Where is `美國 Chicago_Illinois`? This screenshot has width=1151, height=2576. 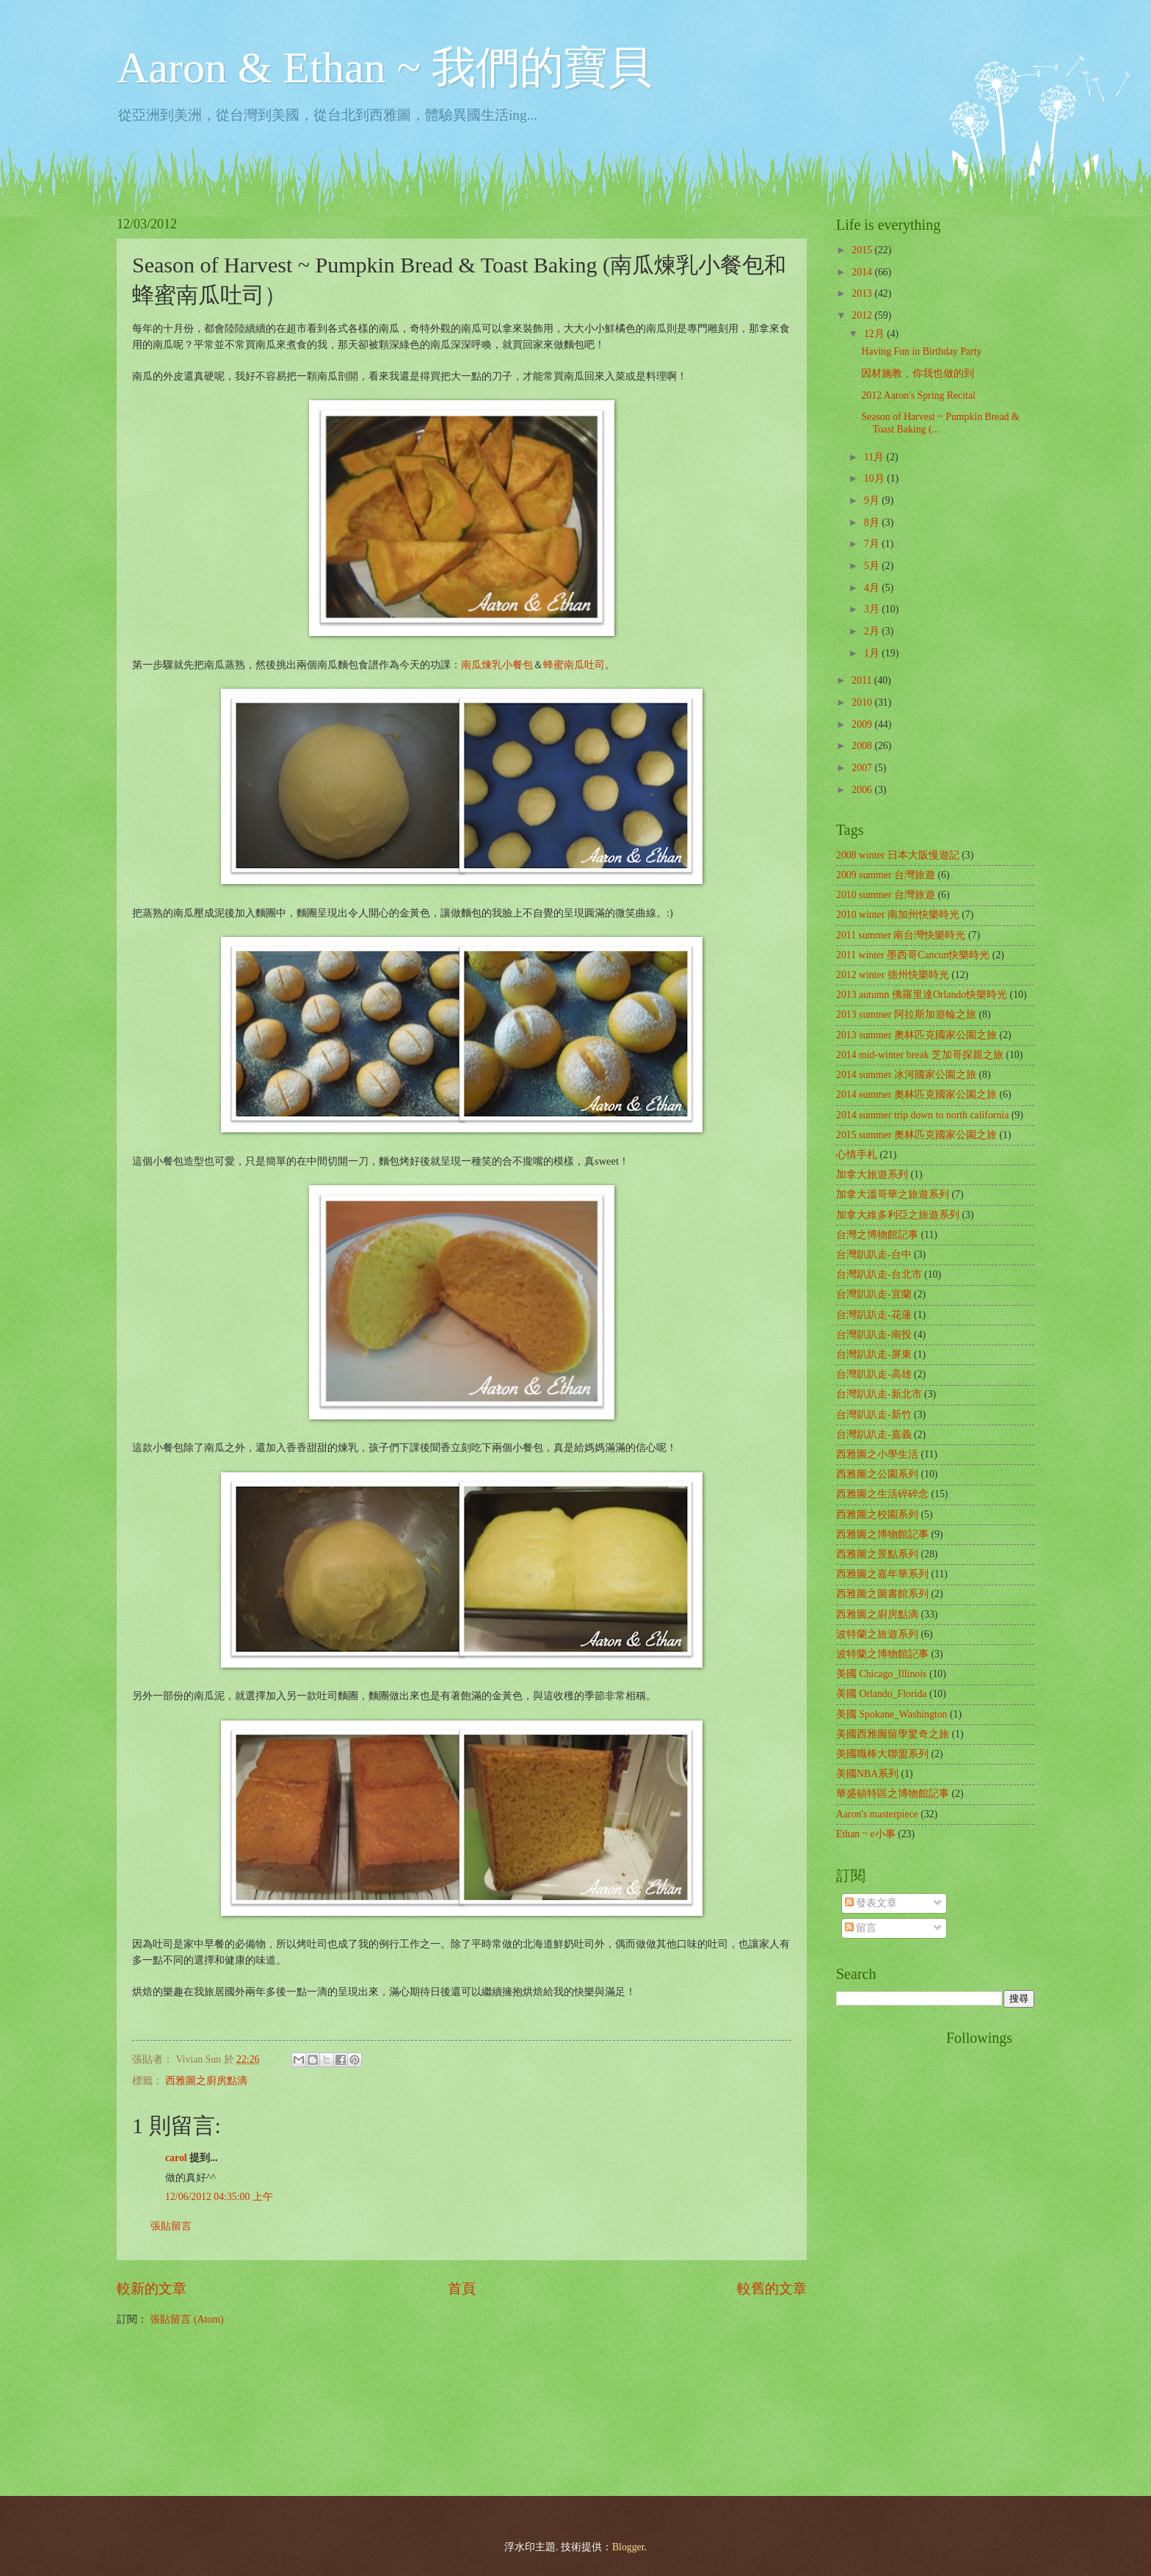
美國 Chicago_Illinois is located at coordinates (881, 1673).